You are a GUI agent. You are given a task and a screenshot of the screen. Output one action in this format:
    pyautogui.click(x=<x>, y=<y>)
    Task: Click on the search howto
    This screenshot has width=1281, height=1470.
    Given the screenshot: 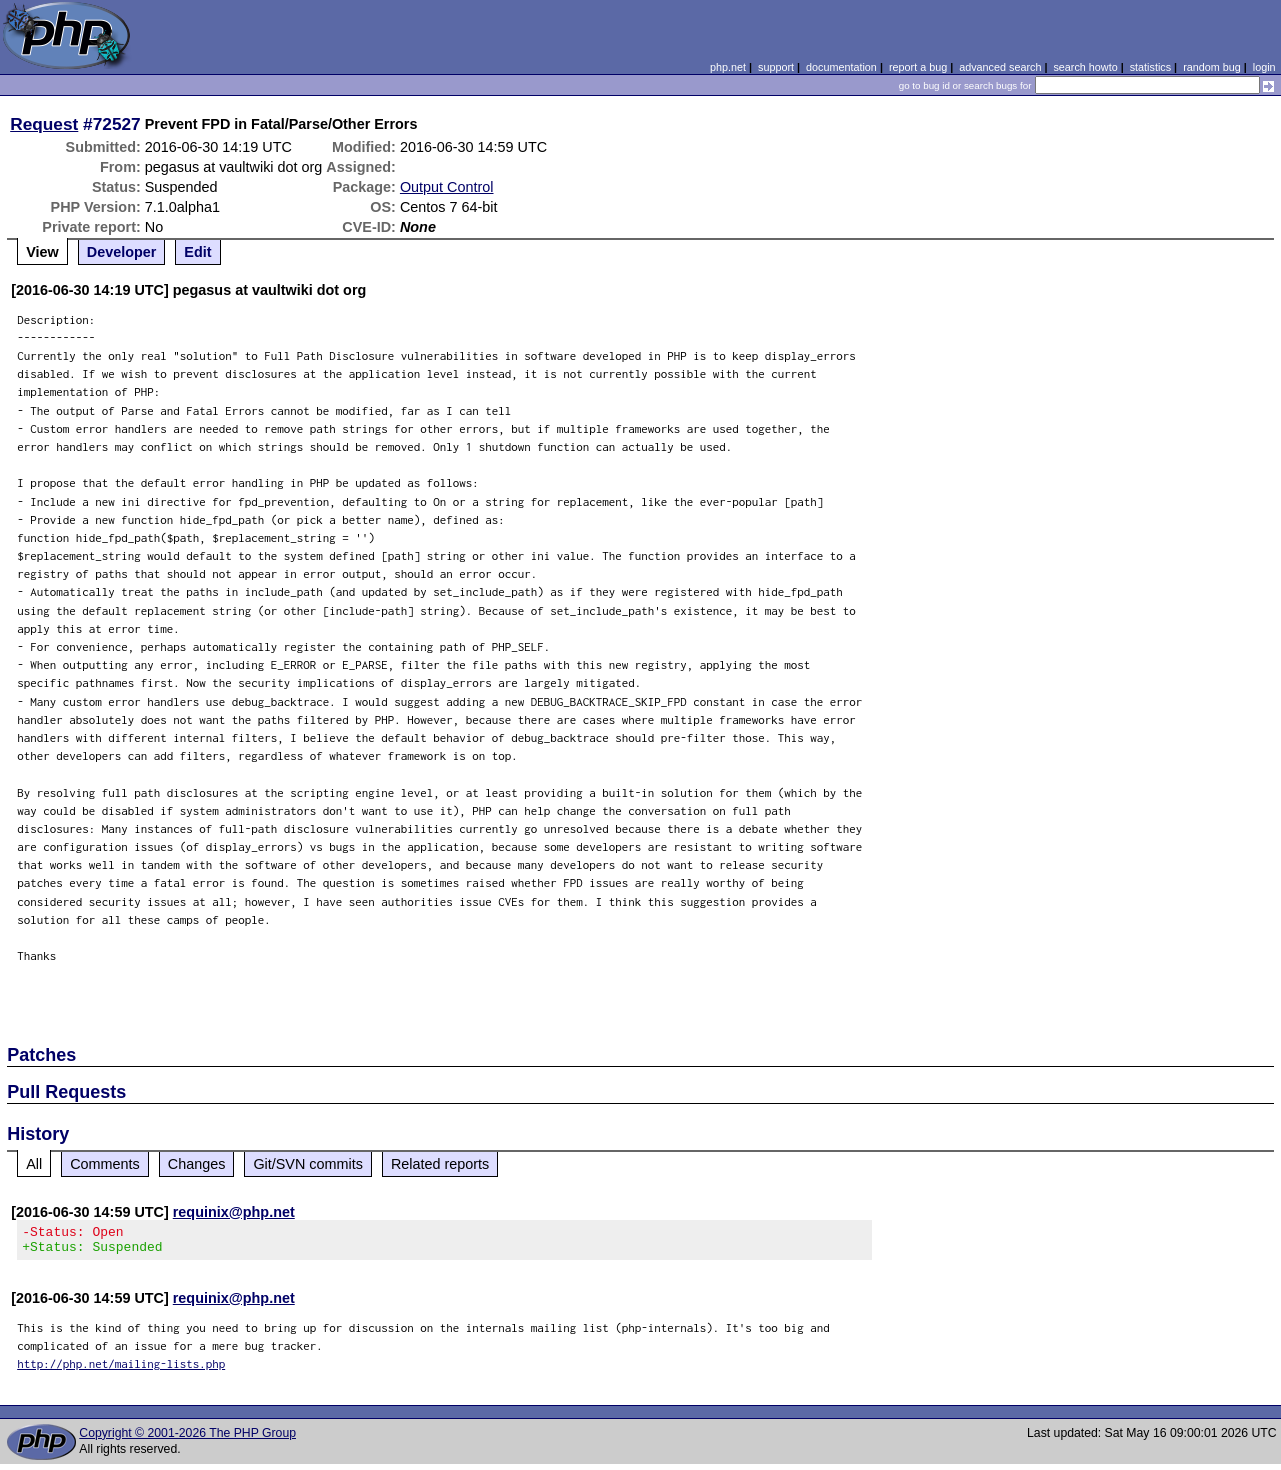 What is the action you would take?
    pyautogui.click(x=1085, y=67)
    